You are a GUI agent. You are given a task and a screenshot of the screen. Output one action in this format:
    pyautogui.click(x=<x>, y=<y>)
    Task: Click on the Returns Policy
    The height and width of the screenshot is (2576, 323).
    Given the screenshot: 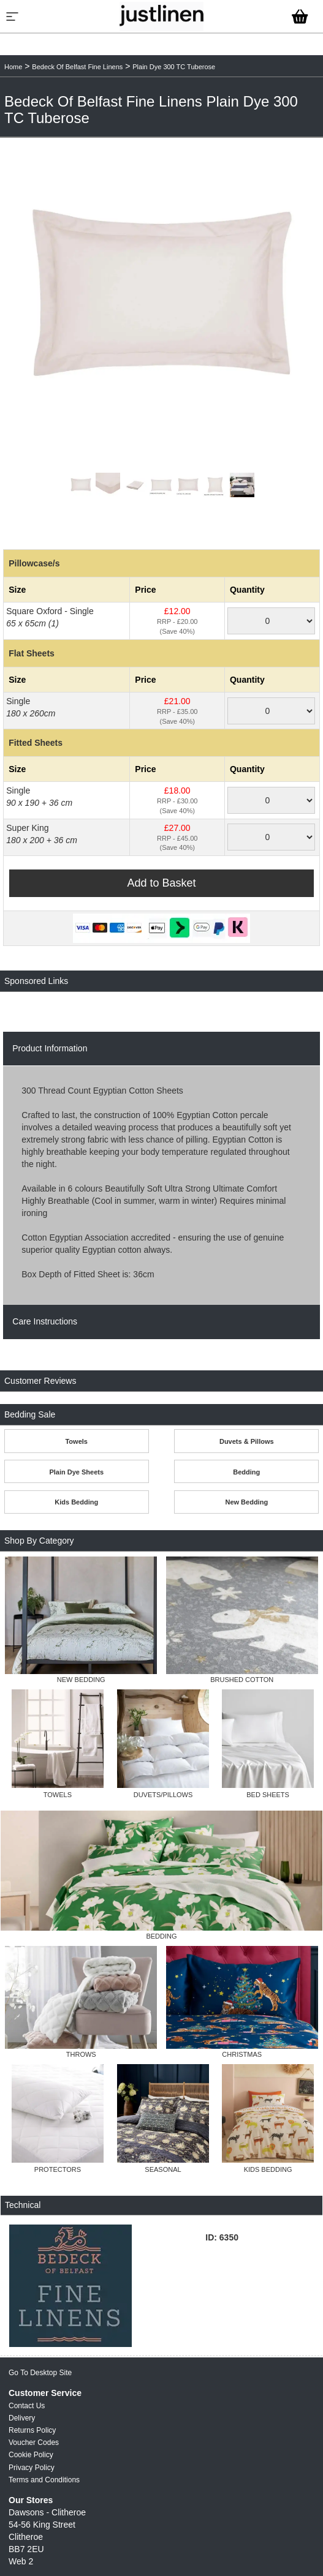 What is the action you would take?
    pyautogui.click(x=32, y=2430)
    